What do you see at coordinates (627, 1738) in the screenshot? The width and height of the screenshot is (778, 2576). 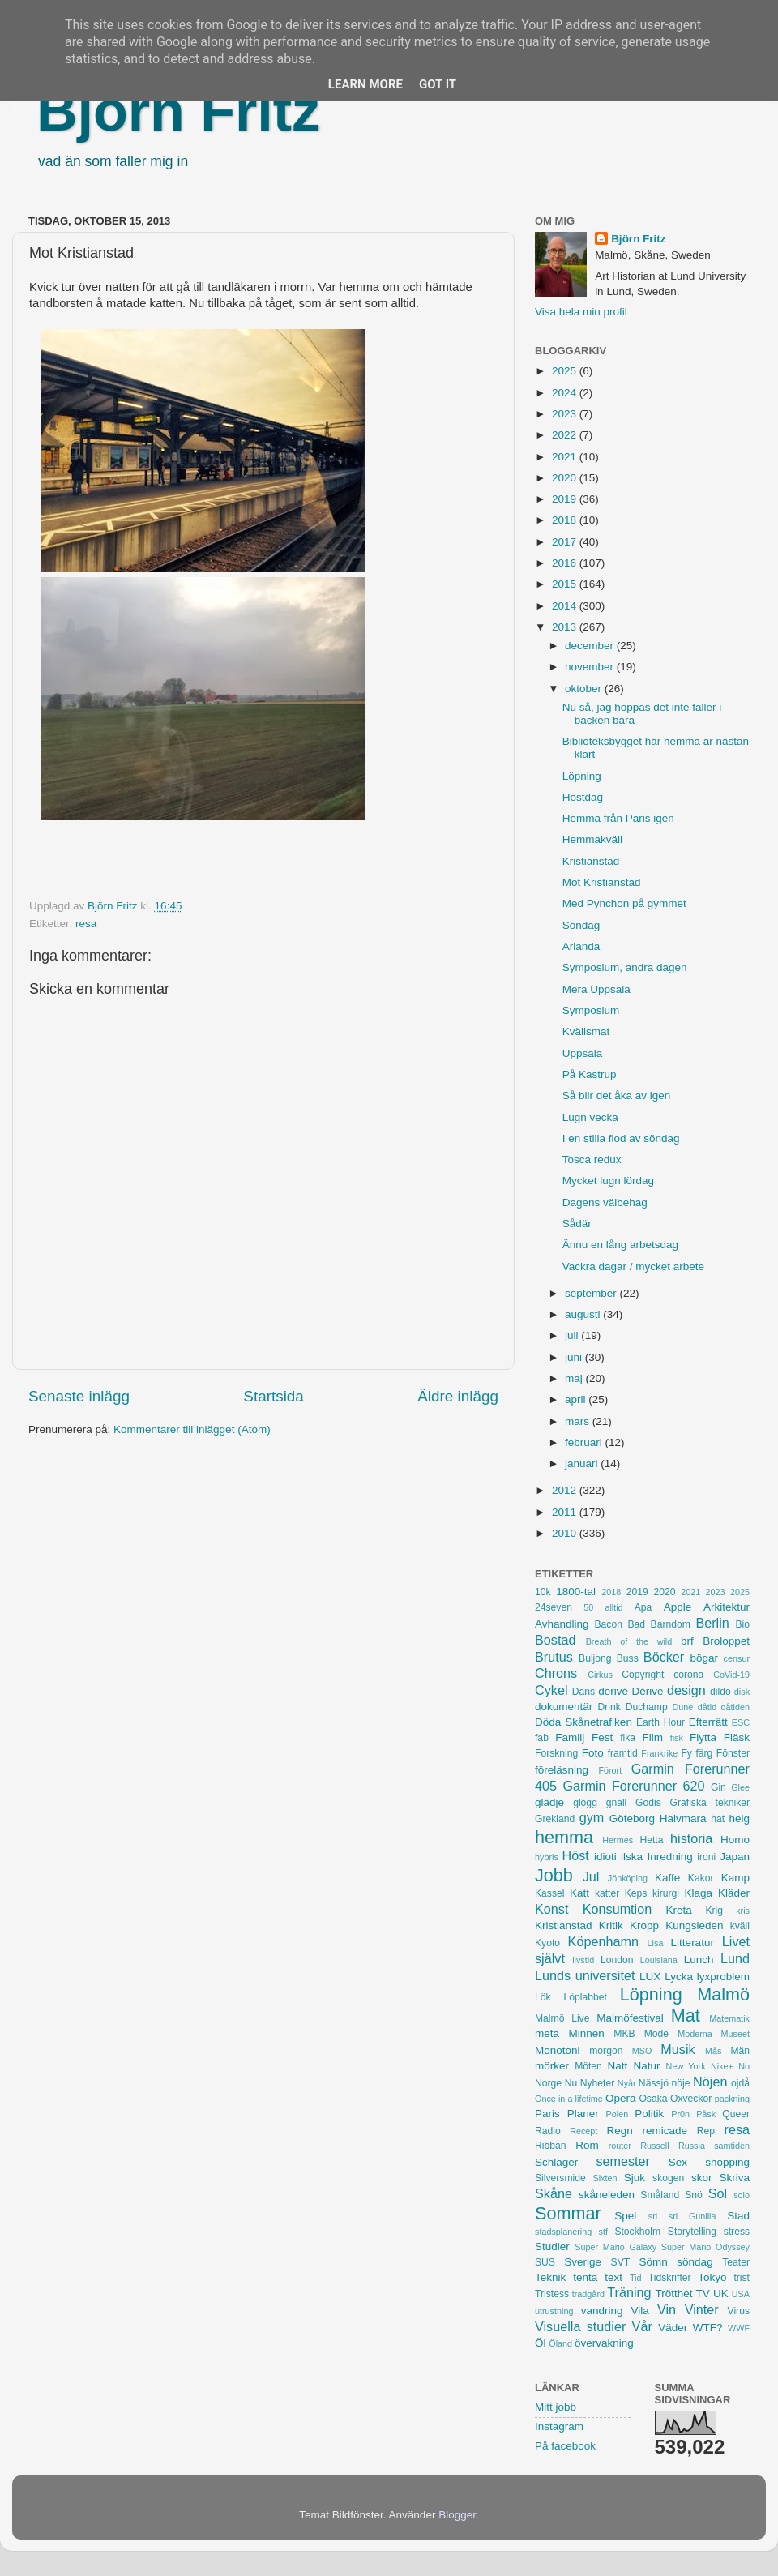 I see `fika` at bounding box center [627, 1738].